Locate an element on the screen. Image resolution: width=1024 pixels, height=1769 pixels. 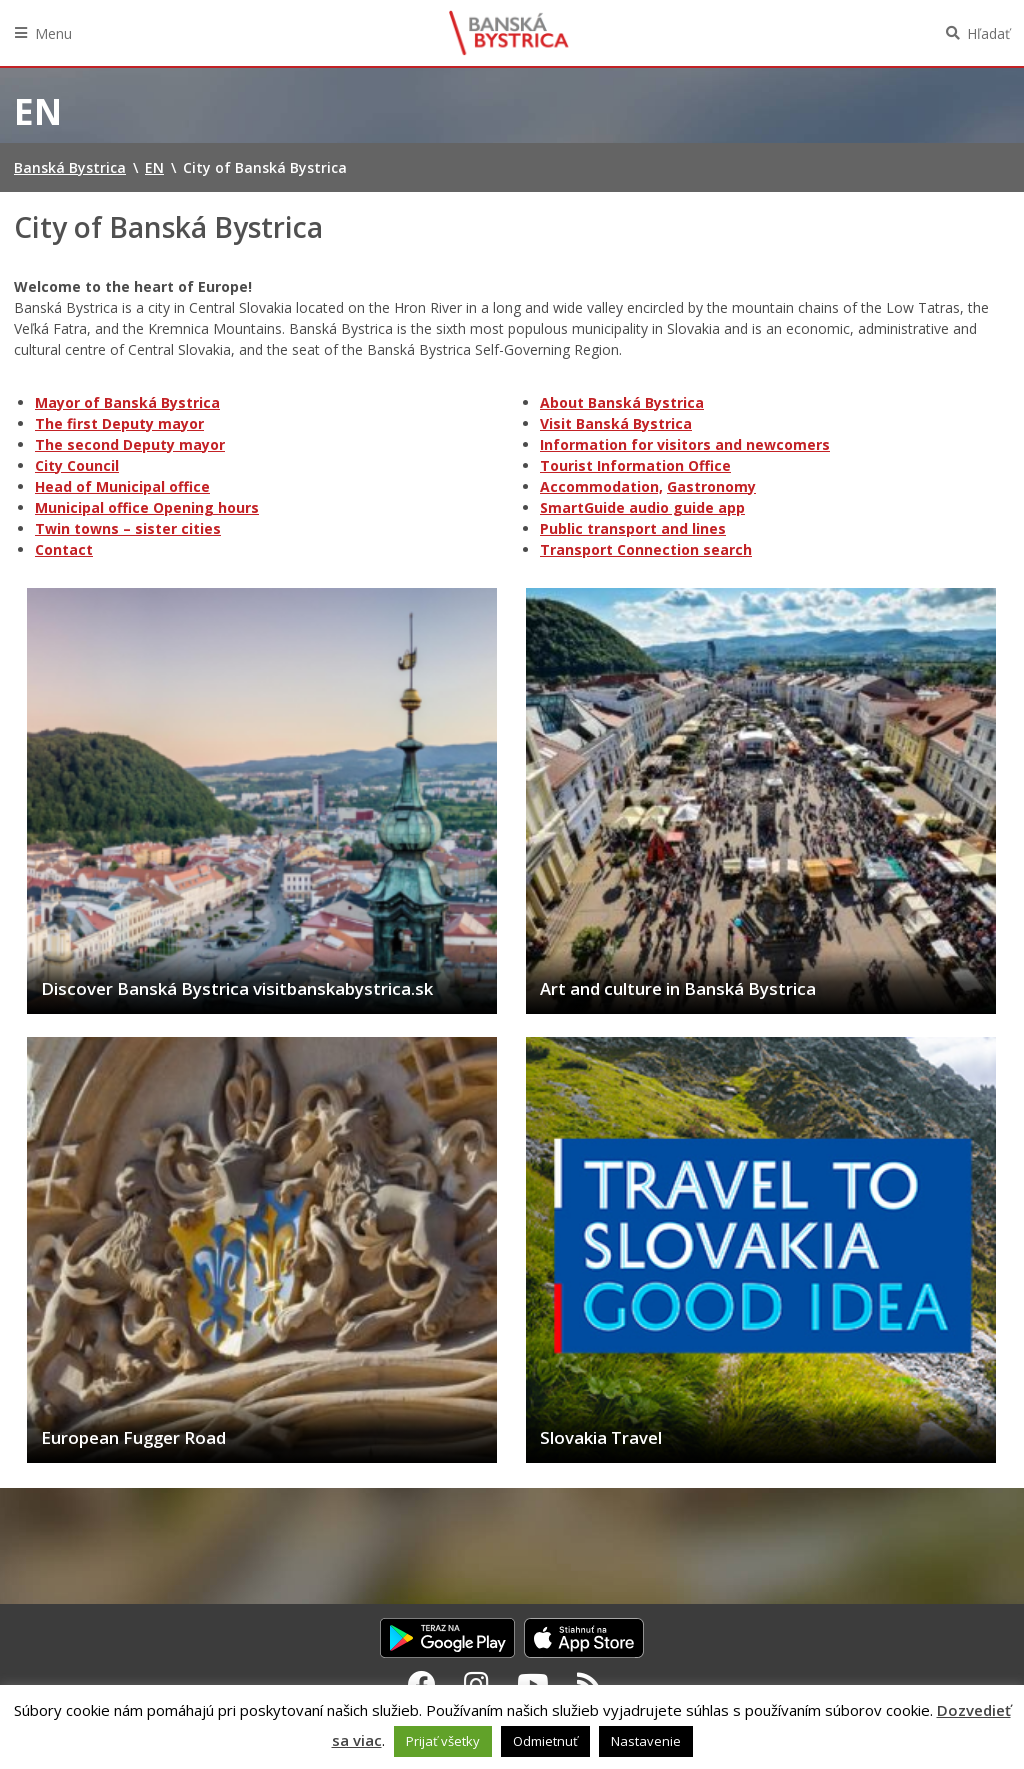
[Facebook Banská Bystrica] is located at coordinates (422, 1684).